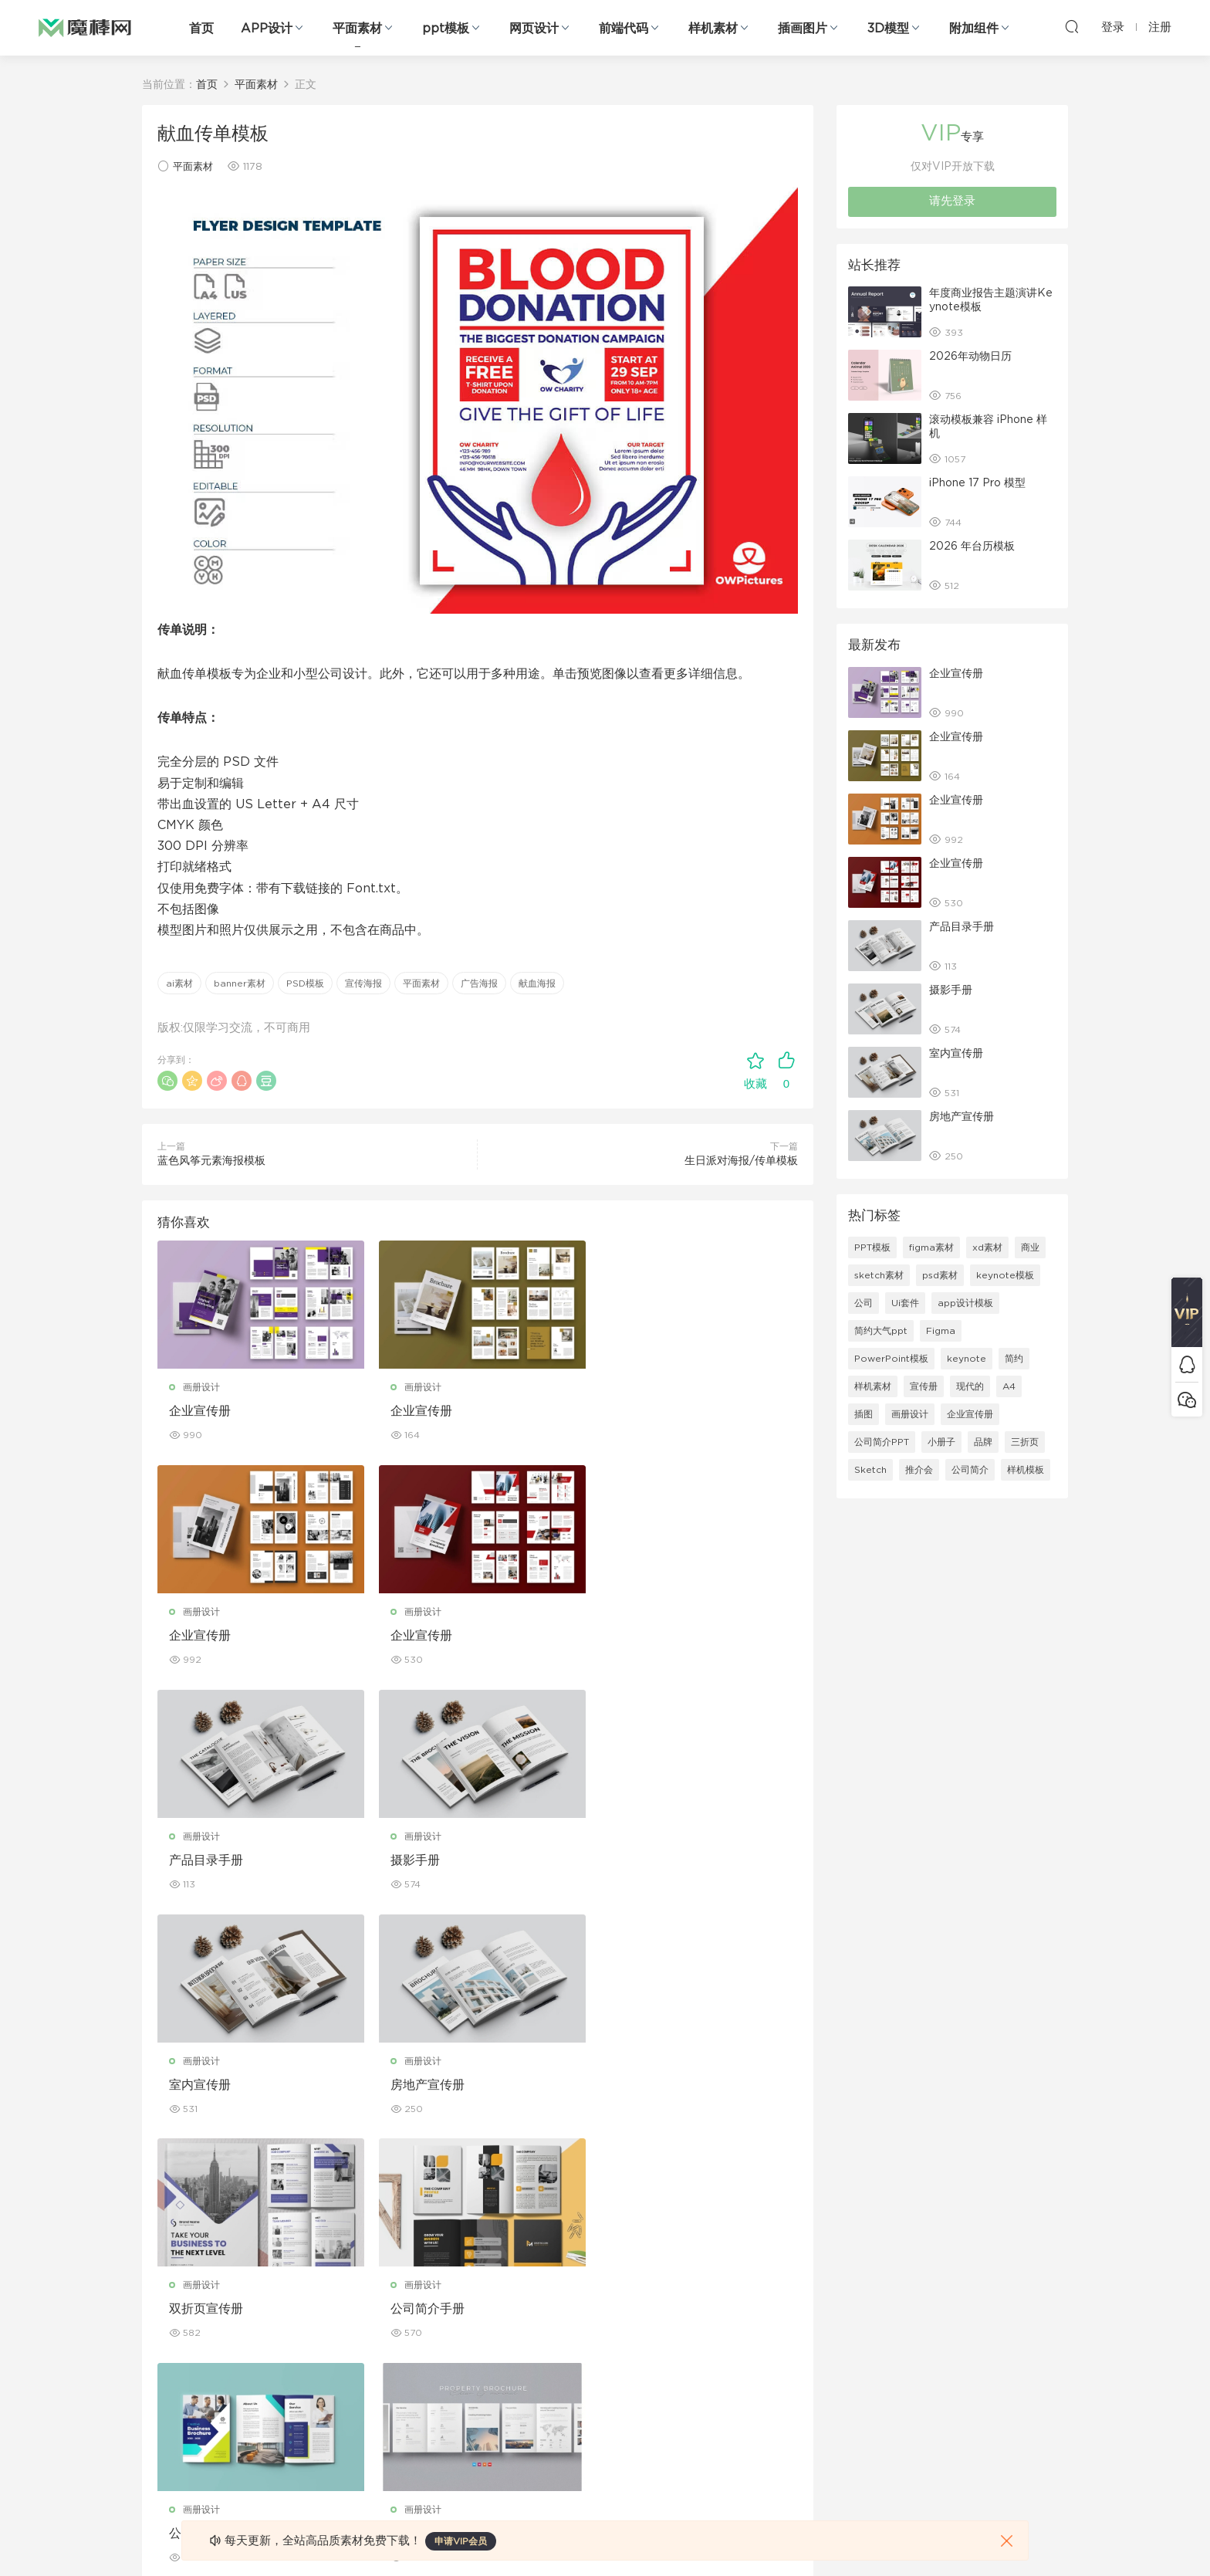  What do you see at coordinates (1025, 1469) in the screenshot?
I see `样机模板` at bounding box center [1025, 1469].